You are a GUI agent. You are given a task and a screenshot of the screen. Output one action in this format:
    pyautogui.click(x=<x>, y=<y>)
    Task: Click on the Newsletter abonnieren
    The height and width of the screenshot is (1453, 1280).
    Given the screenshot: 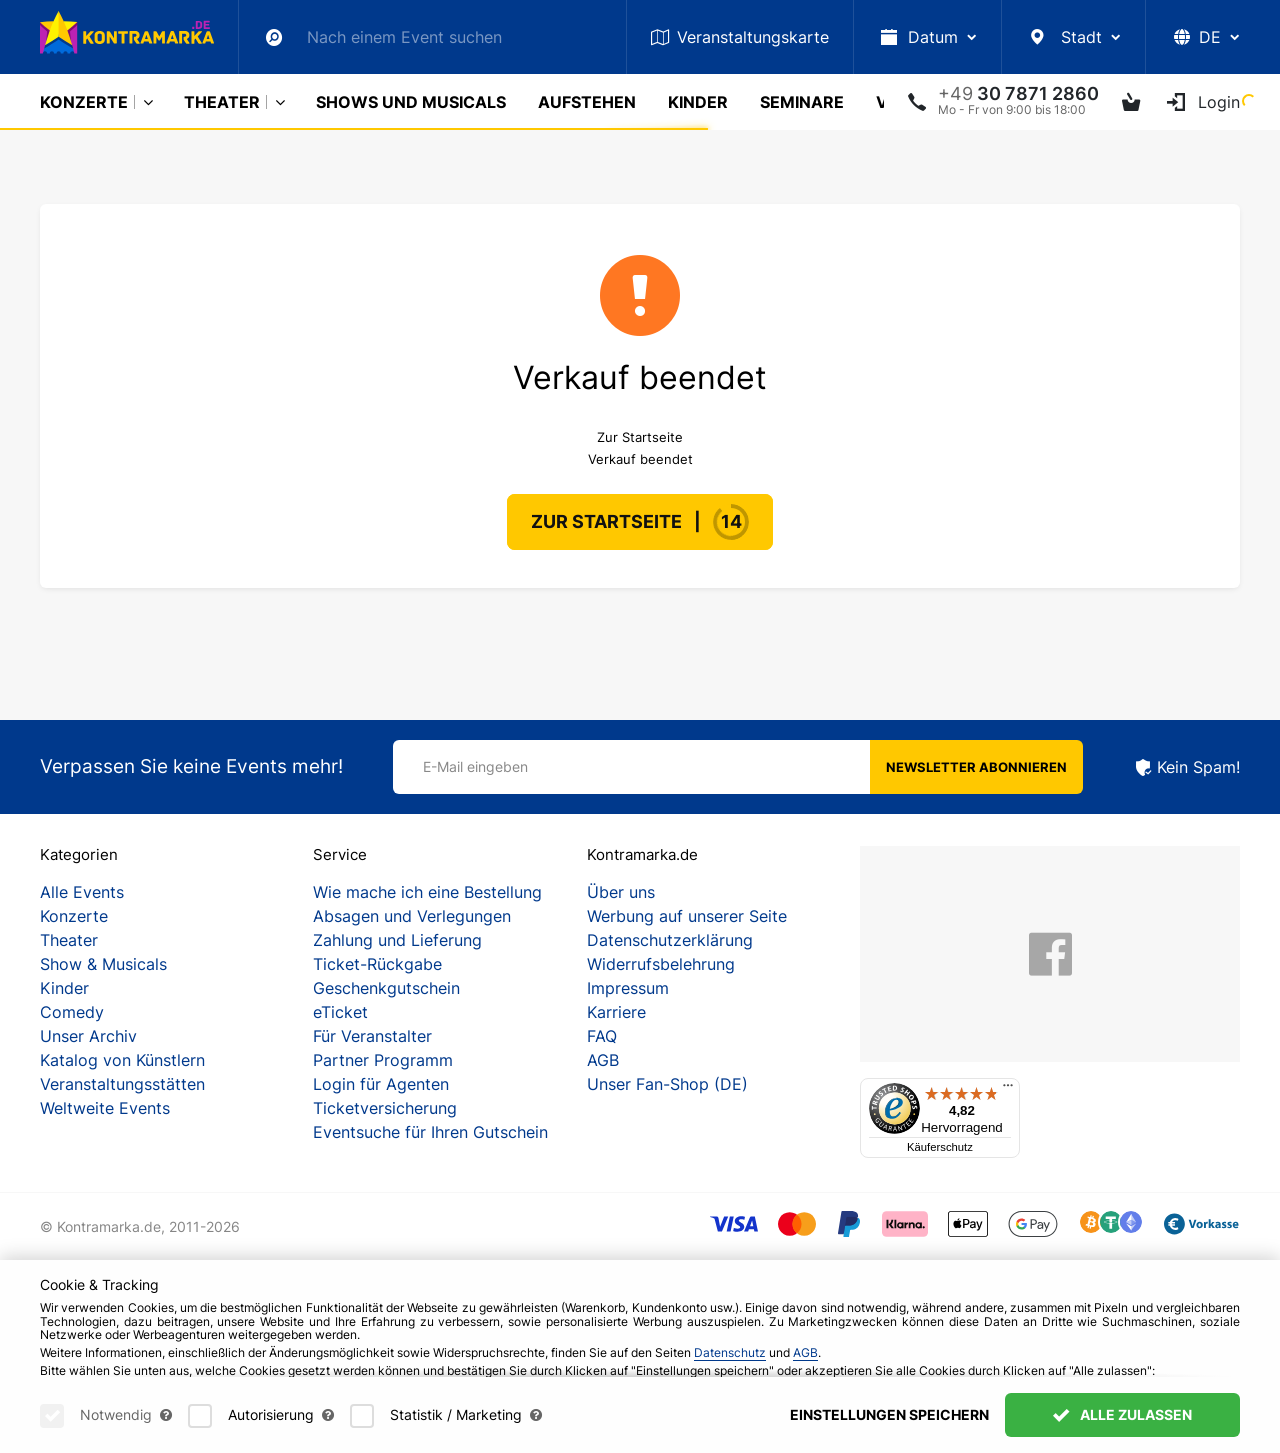 What is the action you would take?
    pyautogui.click(x=976, y=767)
    